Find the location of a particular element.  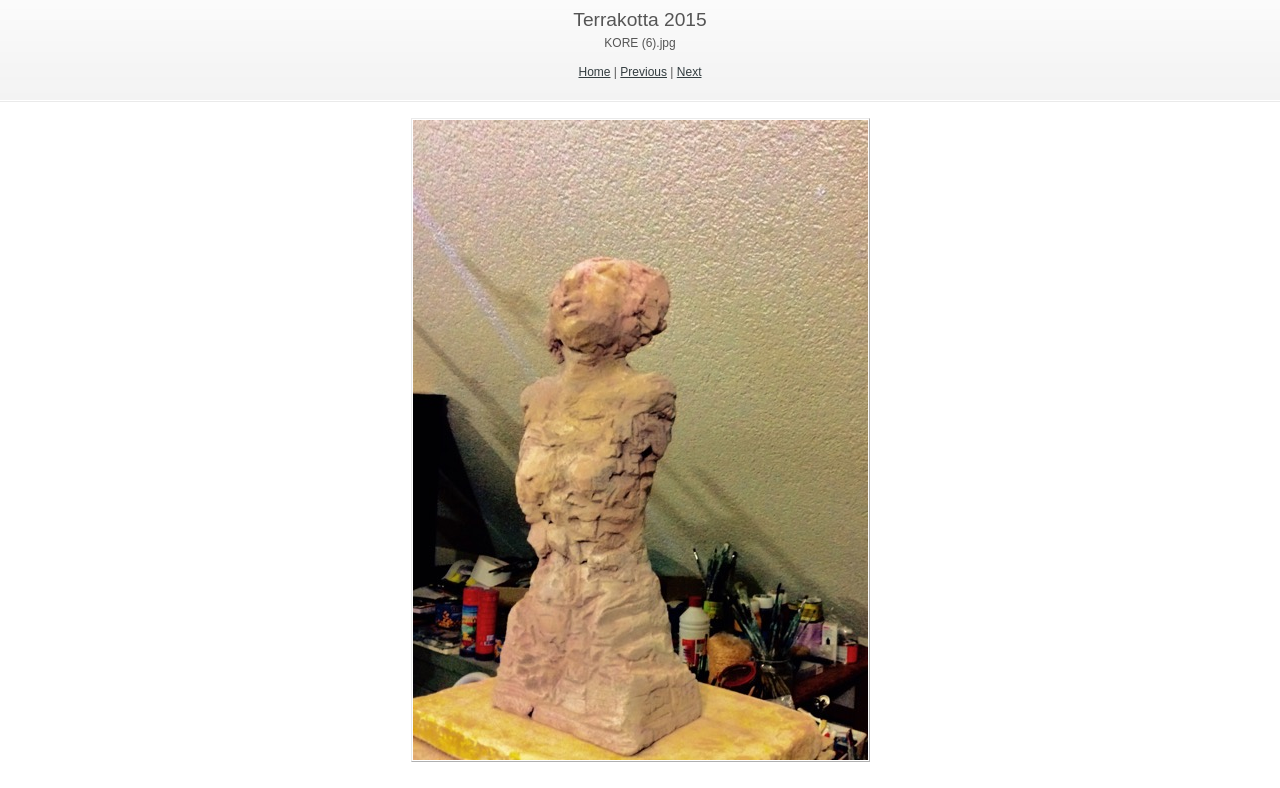

Next is located at coordinates (689, 72).